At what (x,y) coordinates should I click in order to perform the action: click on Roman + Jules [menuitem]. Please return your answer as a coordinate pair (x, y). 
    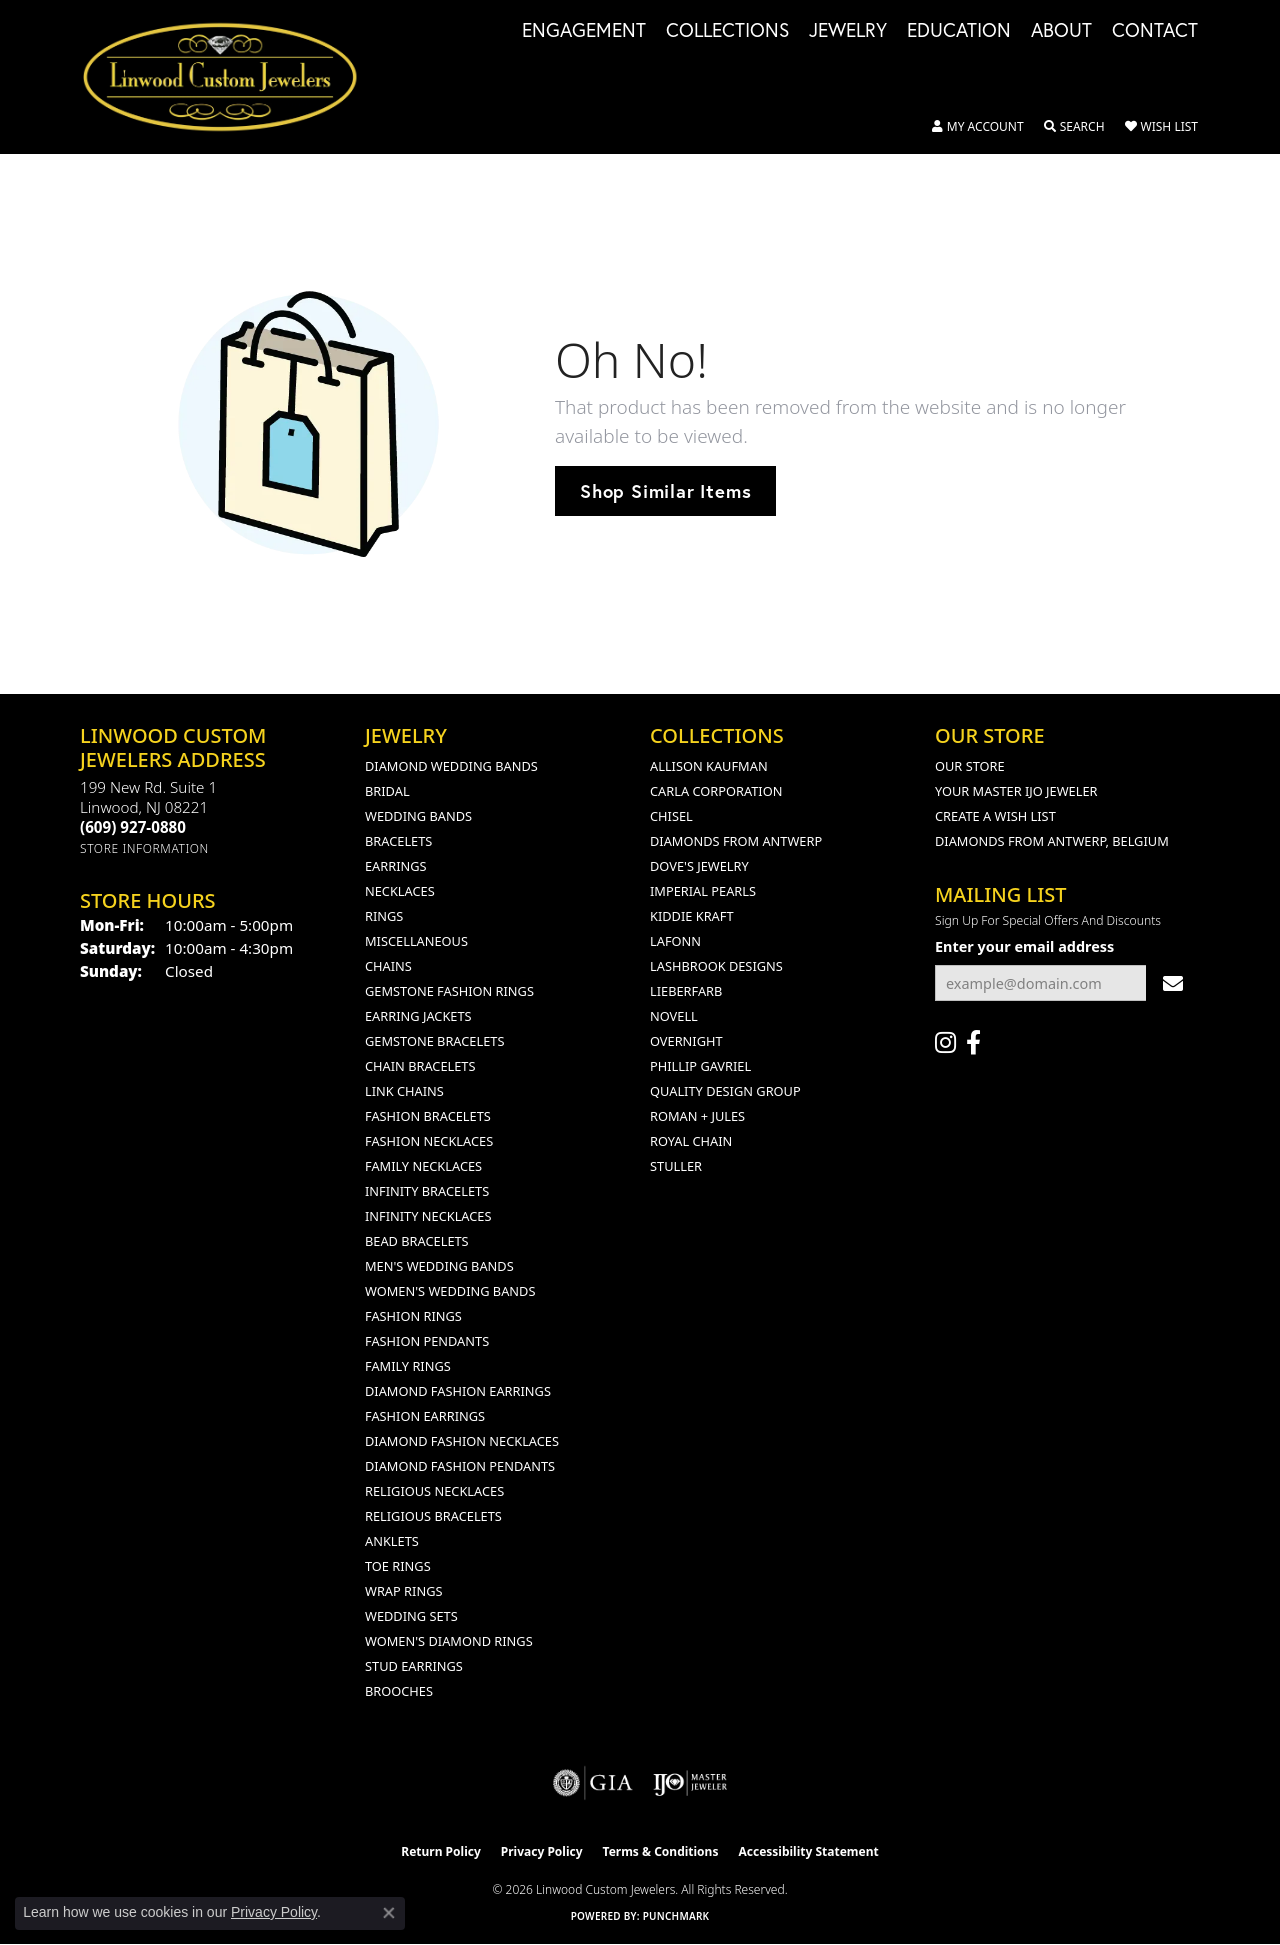
    Looking at the image, I should click on (697, 1116).